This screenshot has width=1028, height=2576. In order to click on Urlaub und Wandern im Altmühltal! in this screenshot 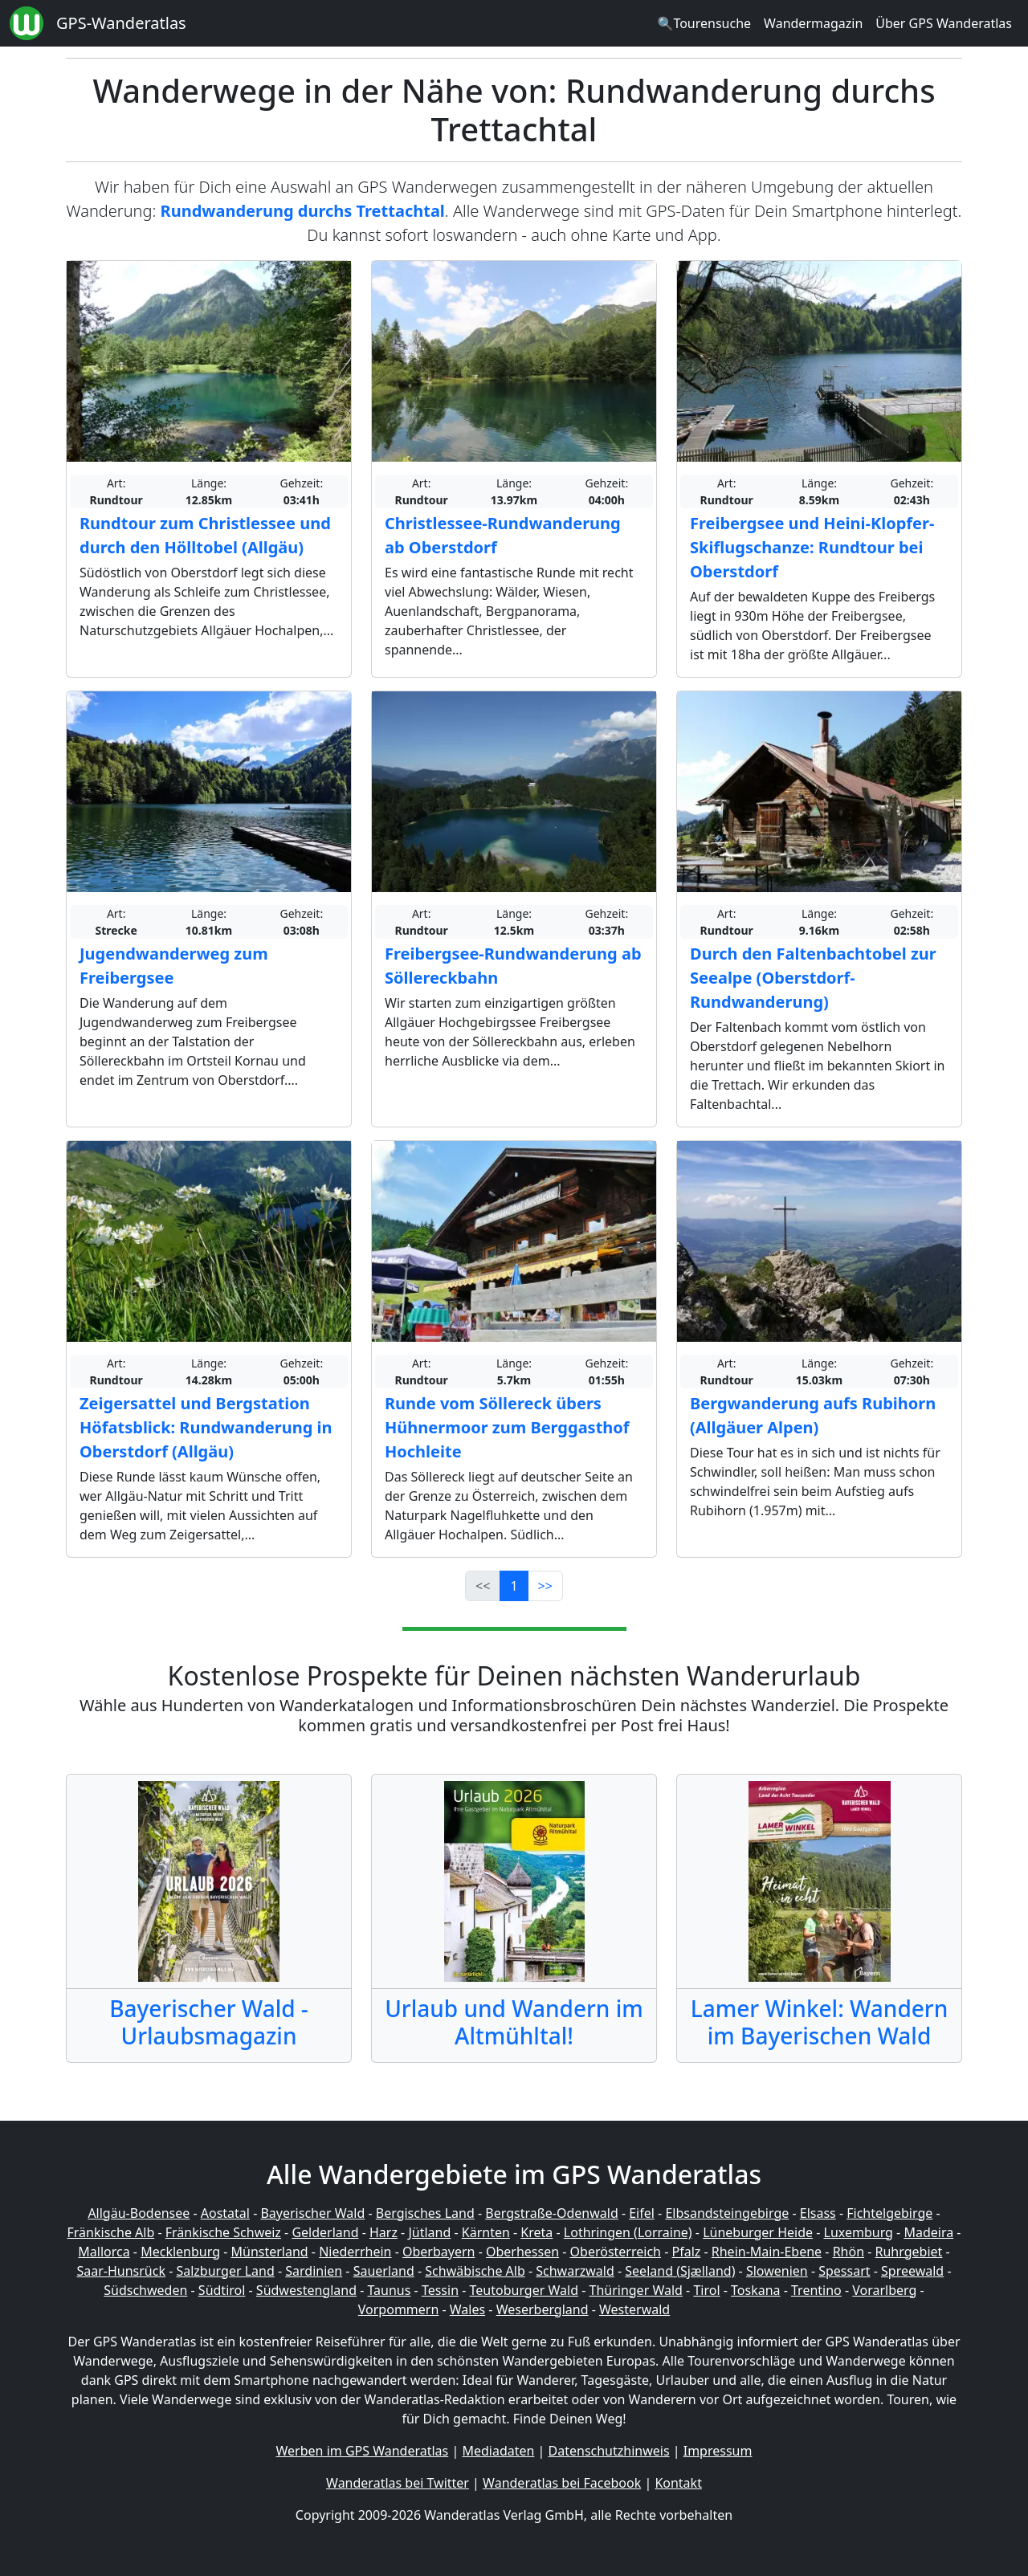, I will do `click(514, 2022)`.